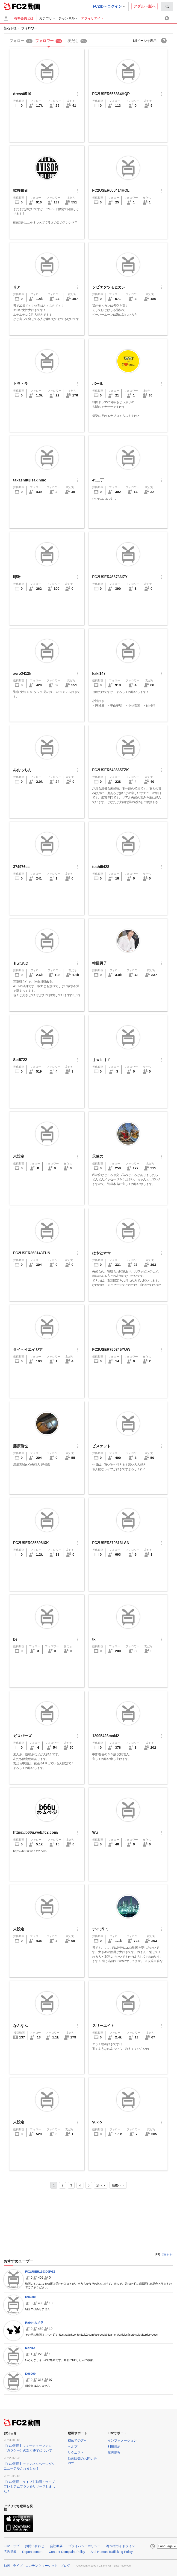 The width and height of the screenshot is (177, 2576). Describe the element at coordinates (17, 287) in the screenshot. I see `リア` at that location.